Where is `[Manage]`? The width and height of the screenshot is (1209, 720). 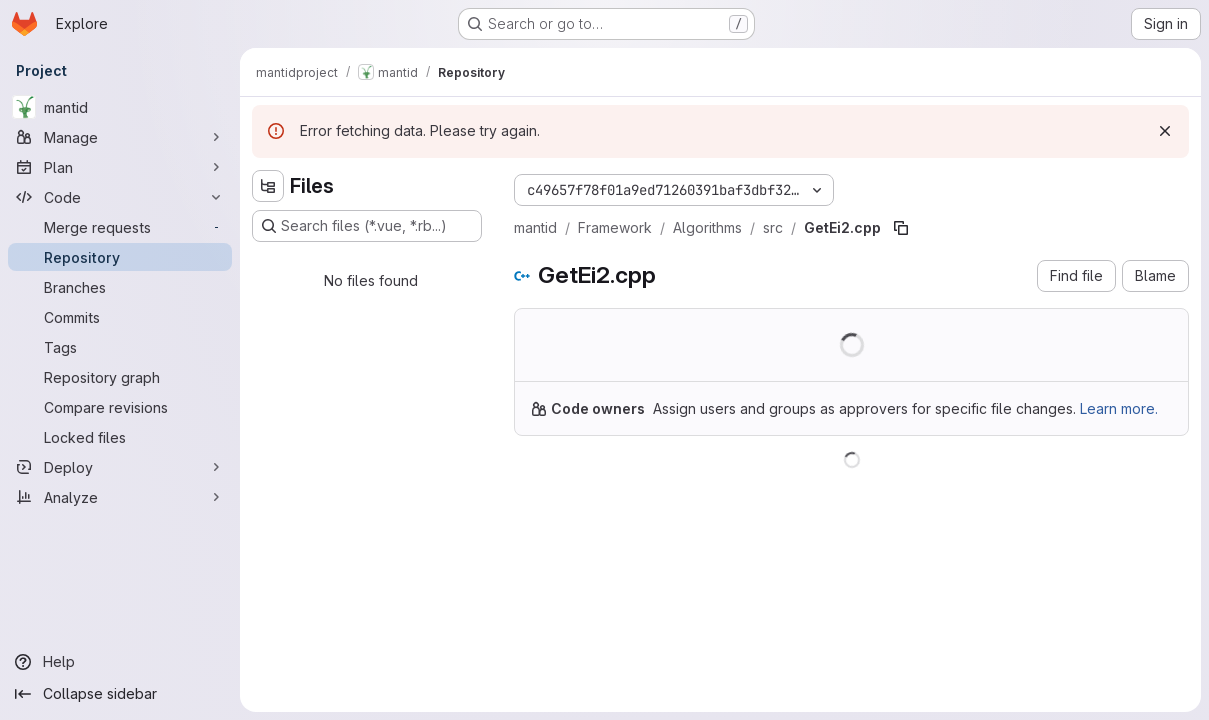 [Manage] is located at coordinates (120, 137).